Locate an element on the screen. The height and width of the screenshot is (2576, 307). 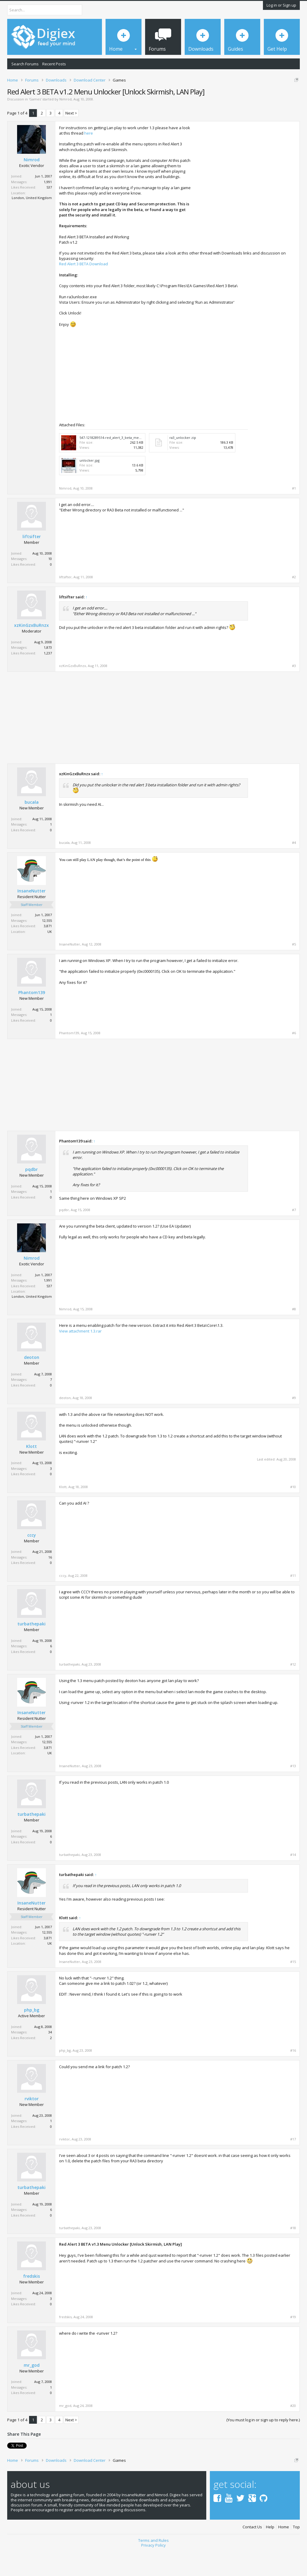
Games is located at coordinates (35, 125).